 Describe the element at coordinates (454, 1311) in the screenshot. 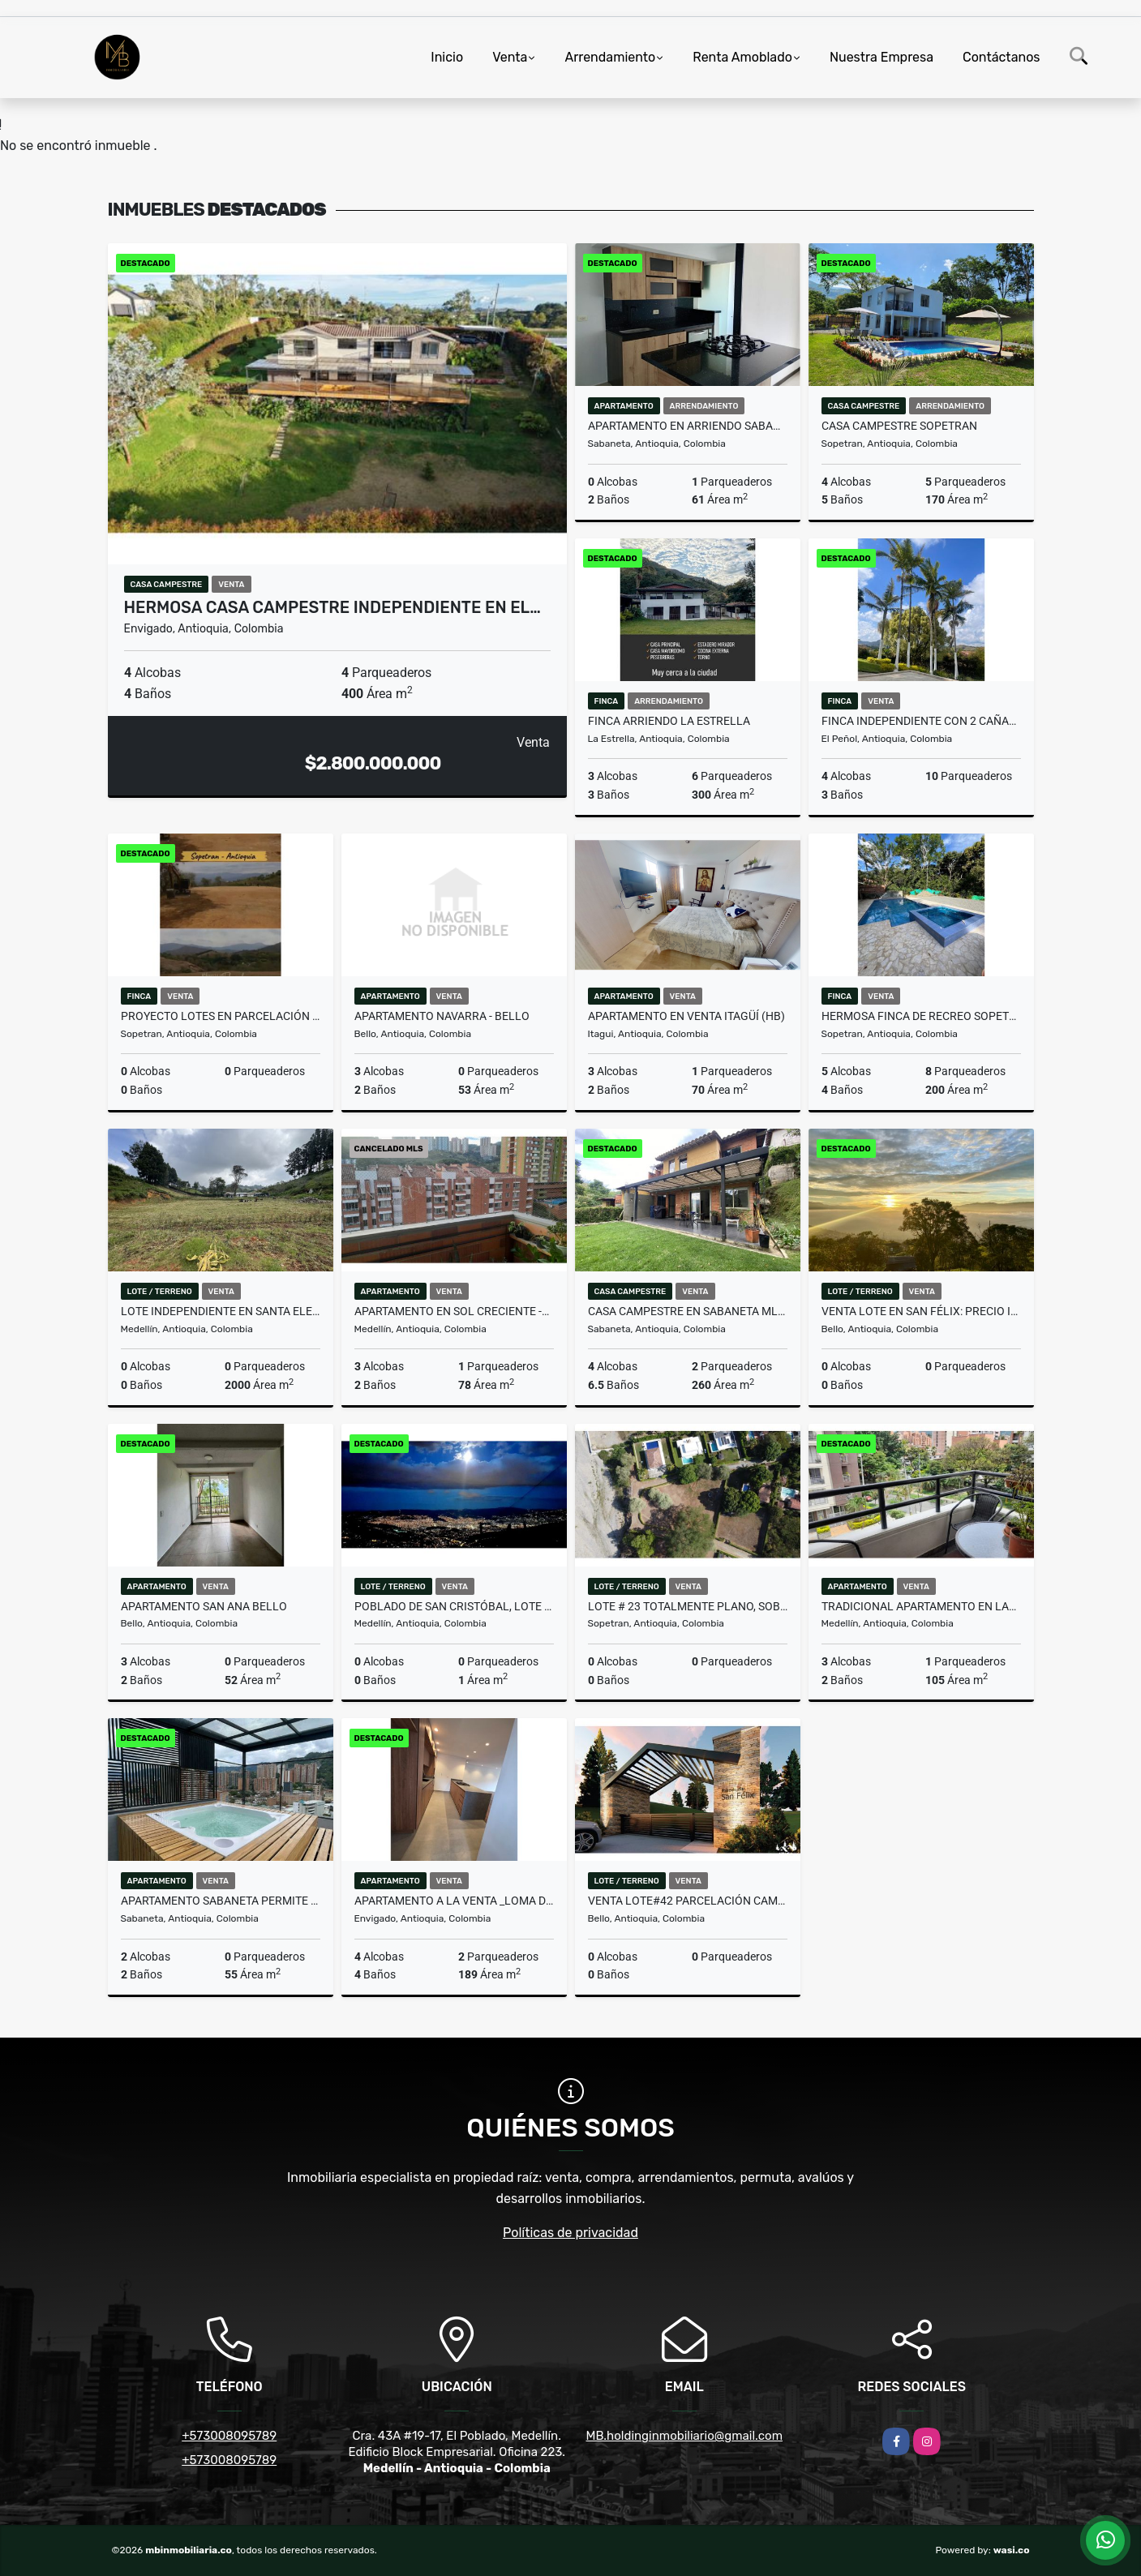

I see `APARTAMENTO EN SOL CRECIENTE -EXCELENTE INVERSION` at that location.